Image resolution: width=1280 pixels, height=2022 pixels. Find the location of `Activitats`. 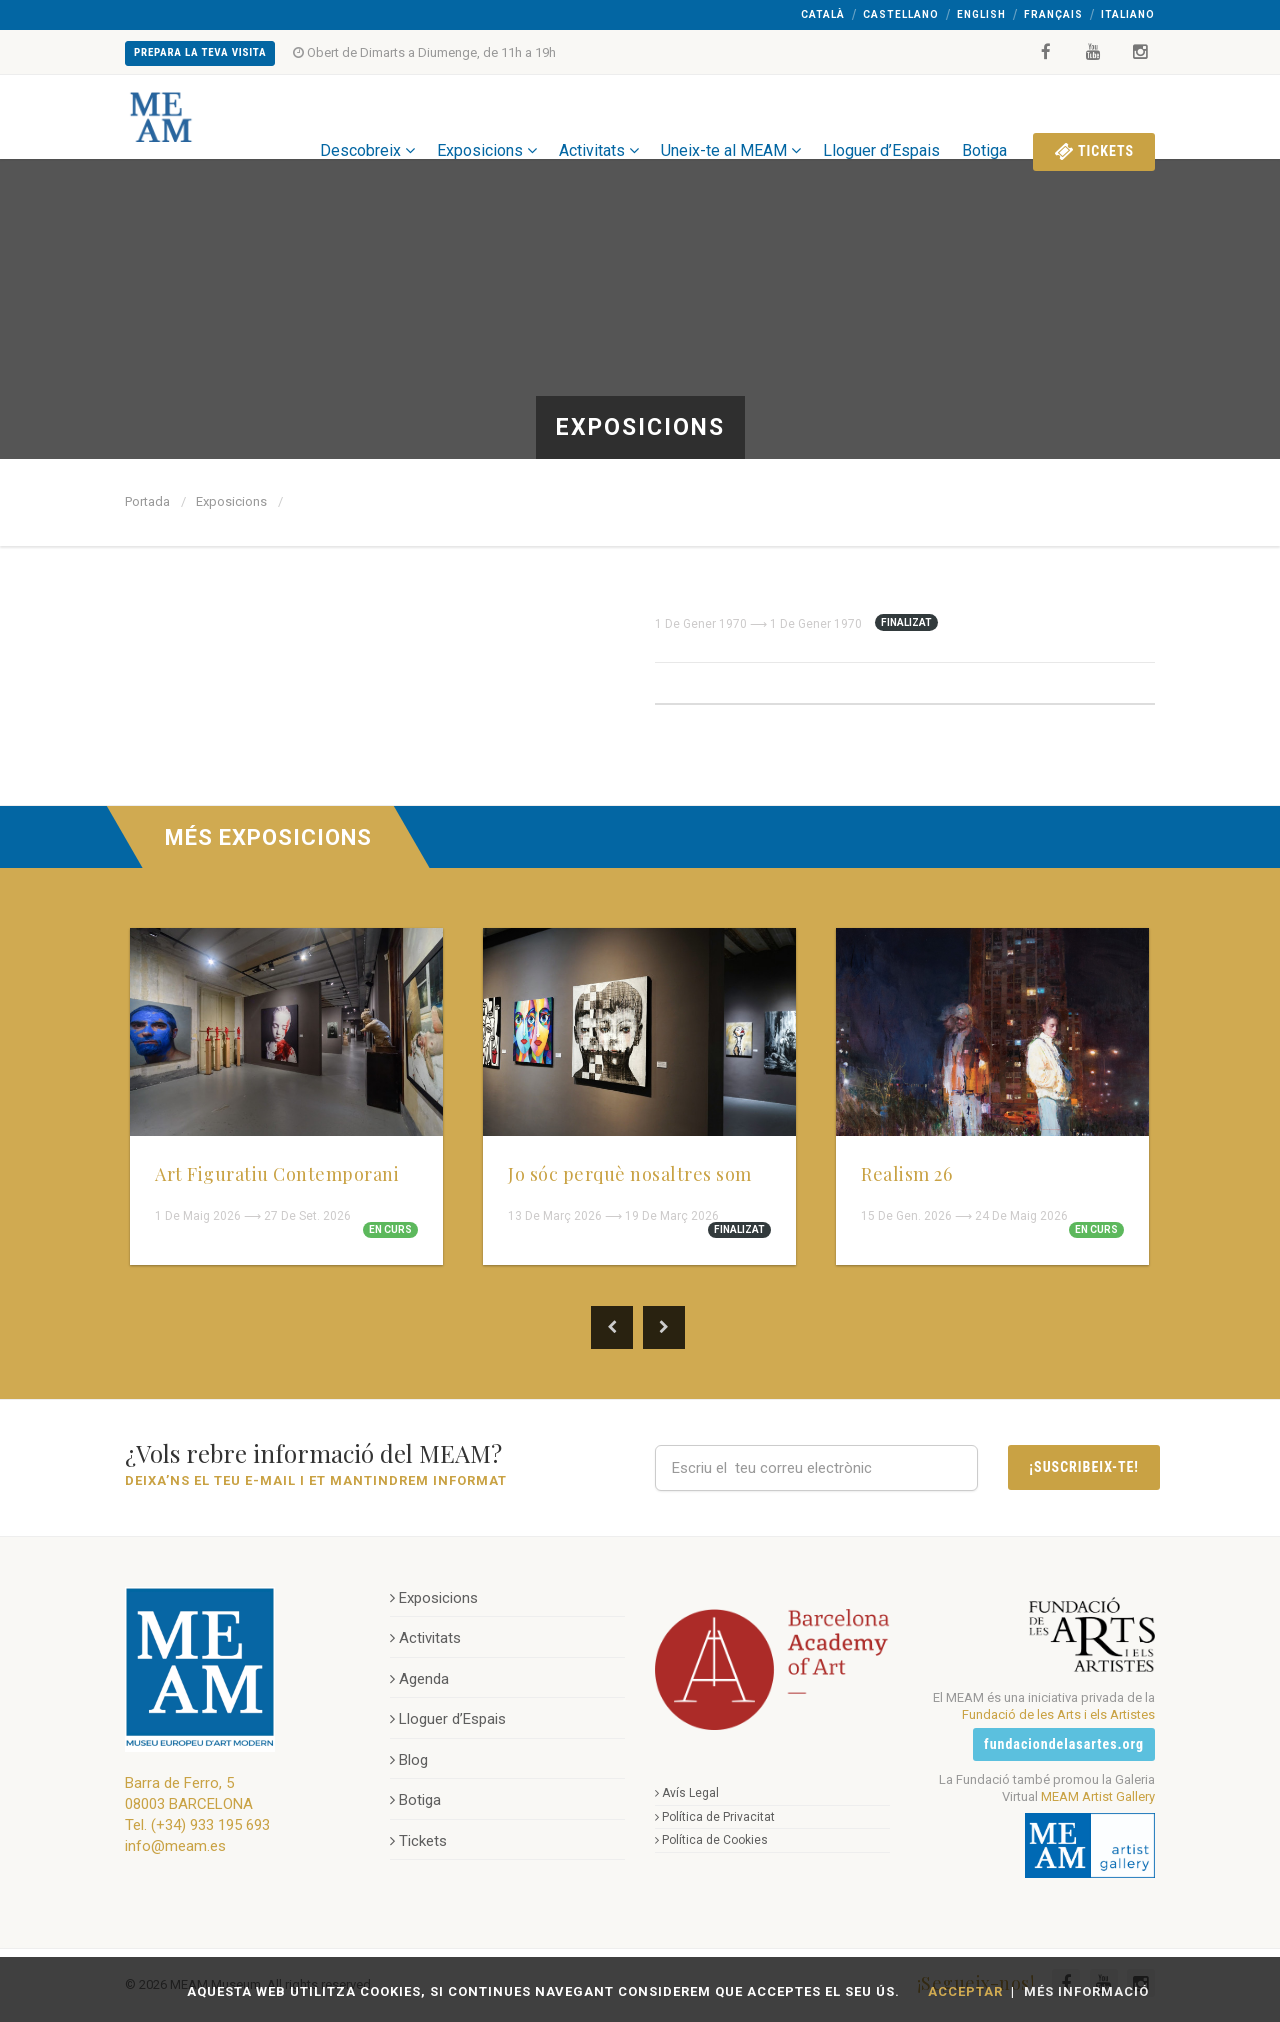

Activitats is located at coordinates (599, 116).